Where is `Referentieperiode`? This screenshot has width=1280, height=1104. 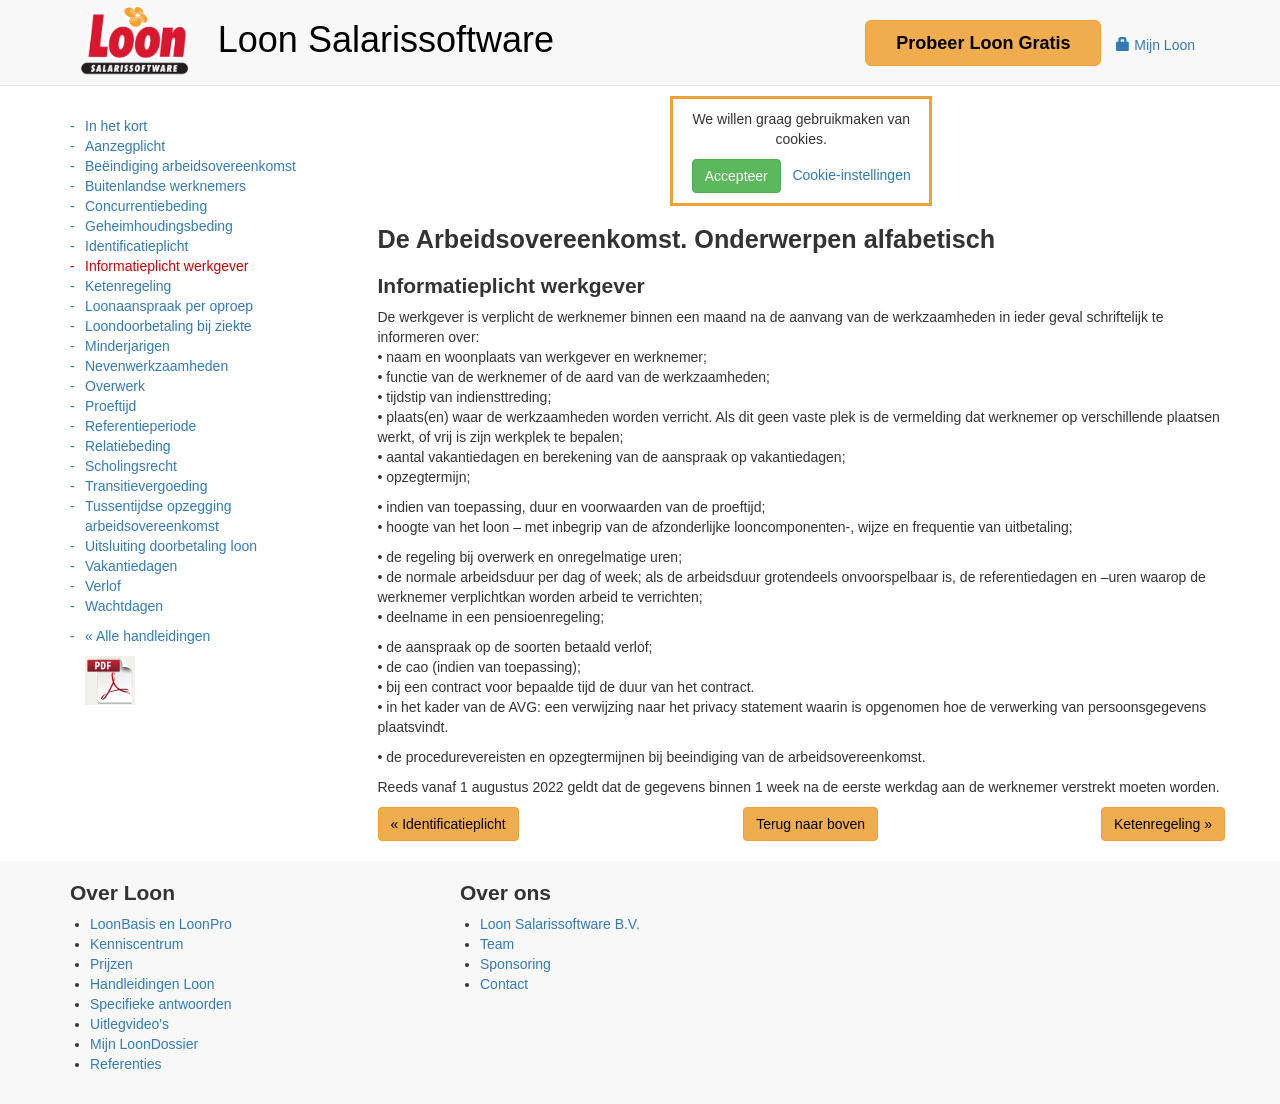 Referentieperiode is located at coordinates (140, 426).